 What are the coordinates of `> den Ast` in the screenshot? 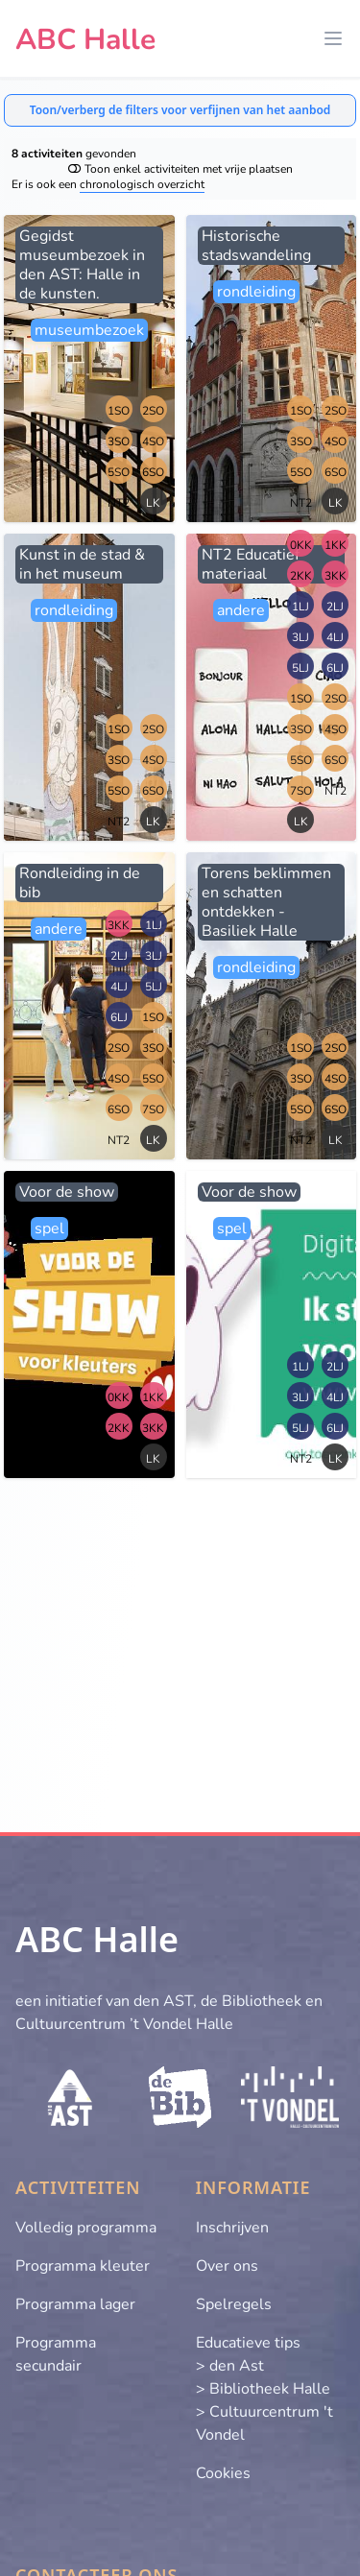 It's located at (230, 2365).